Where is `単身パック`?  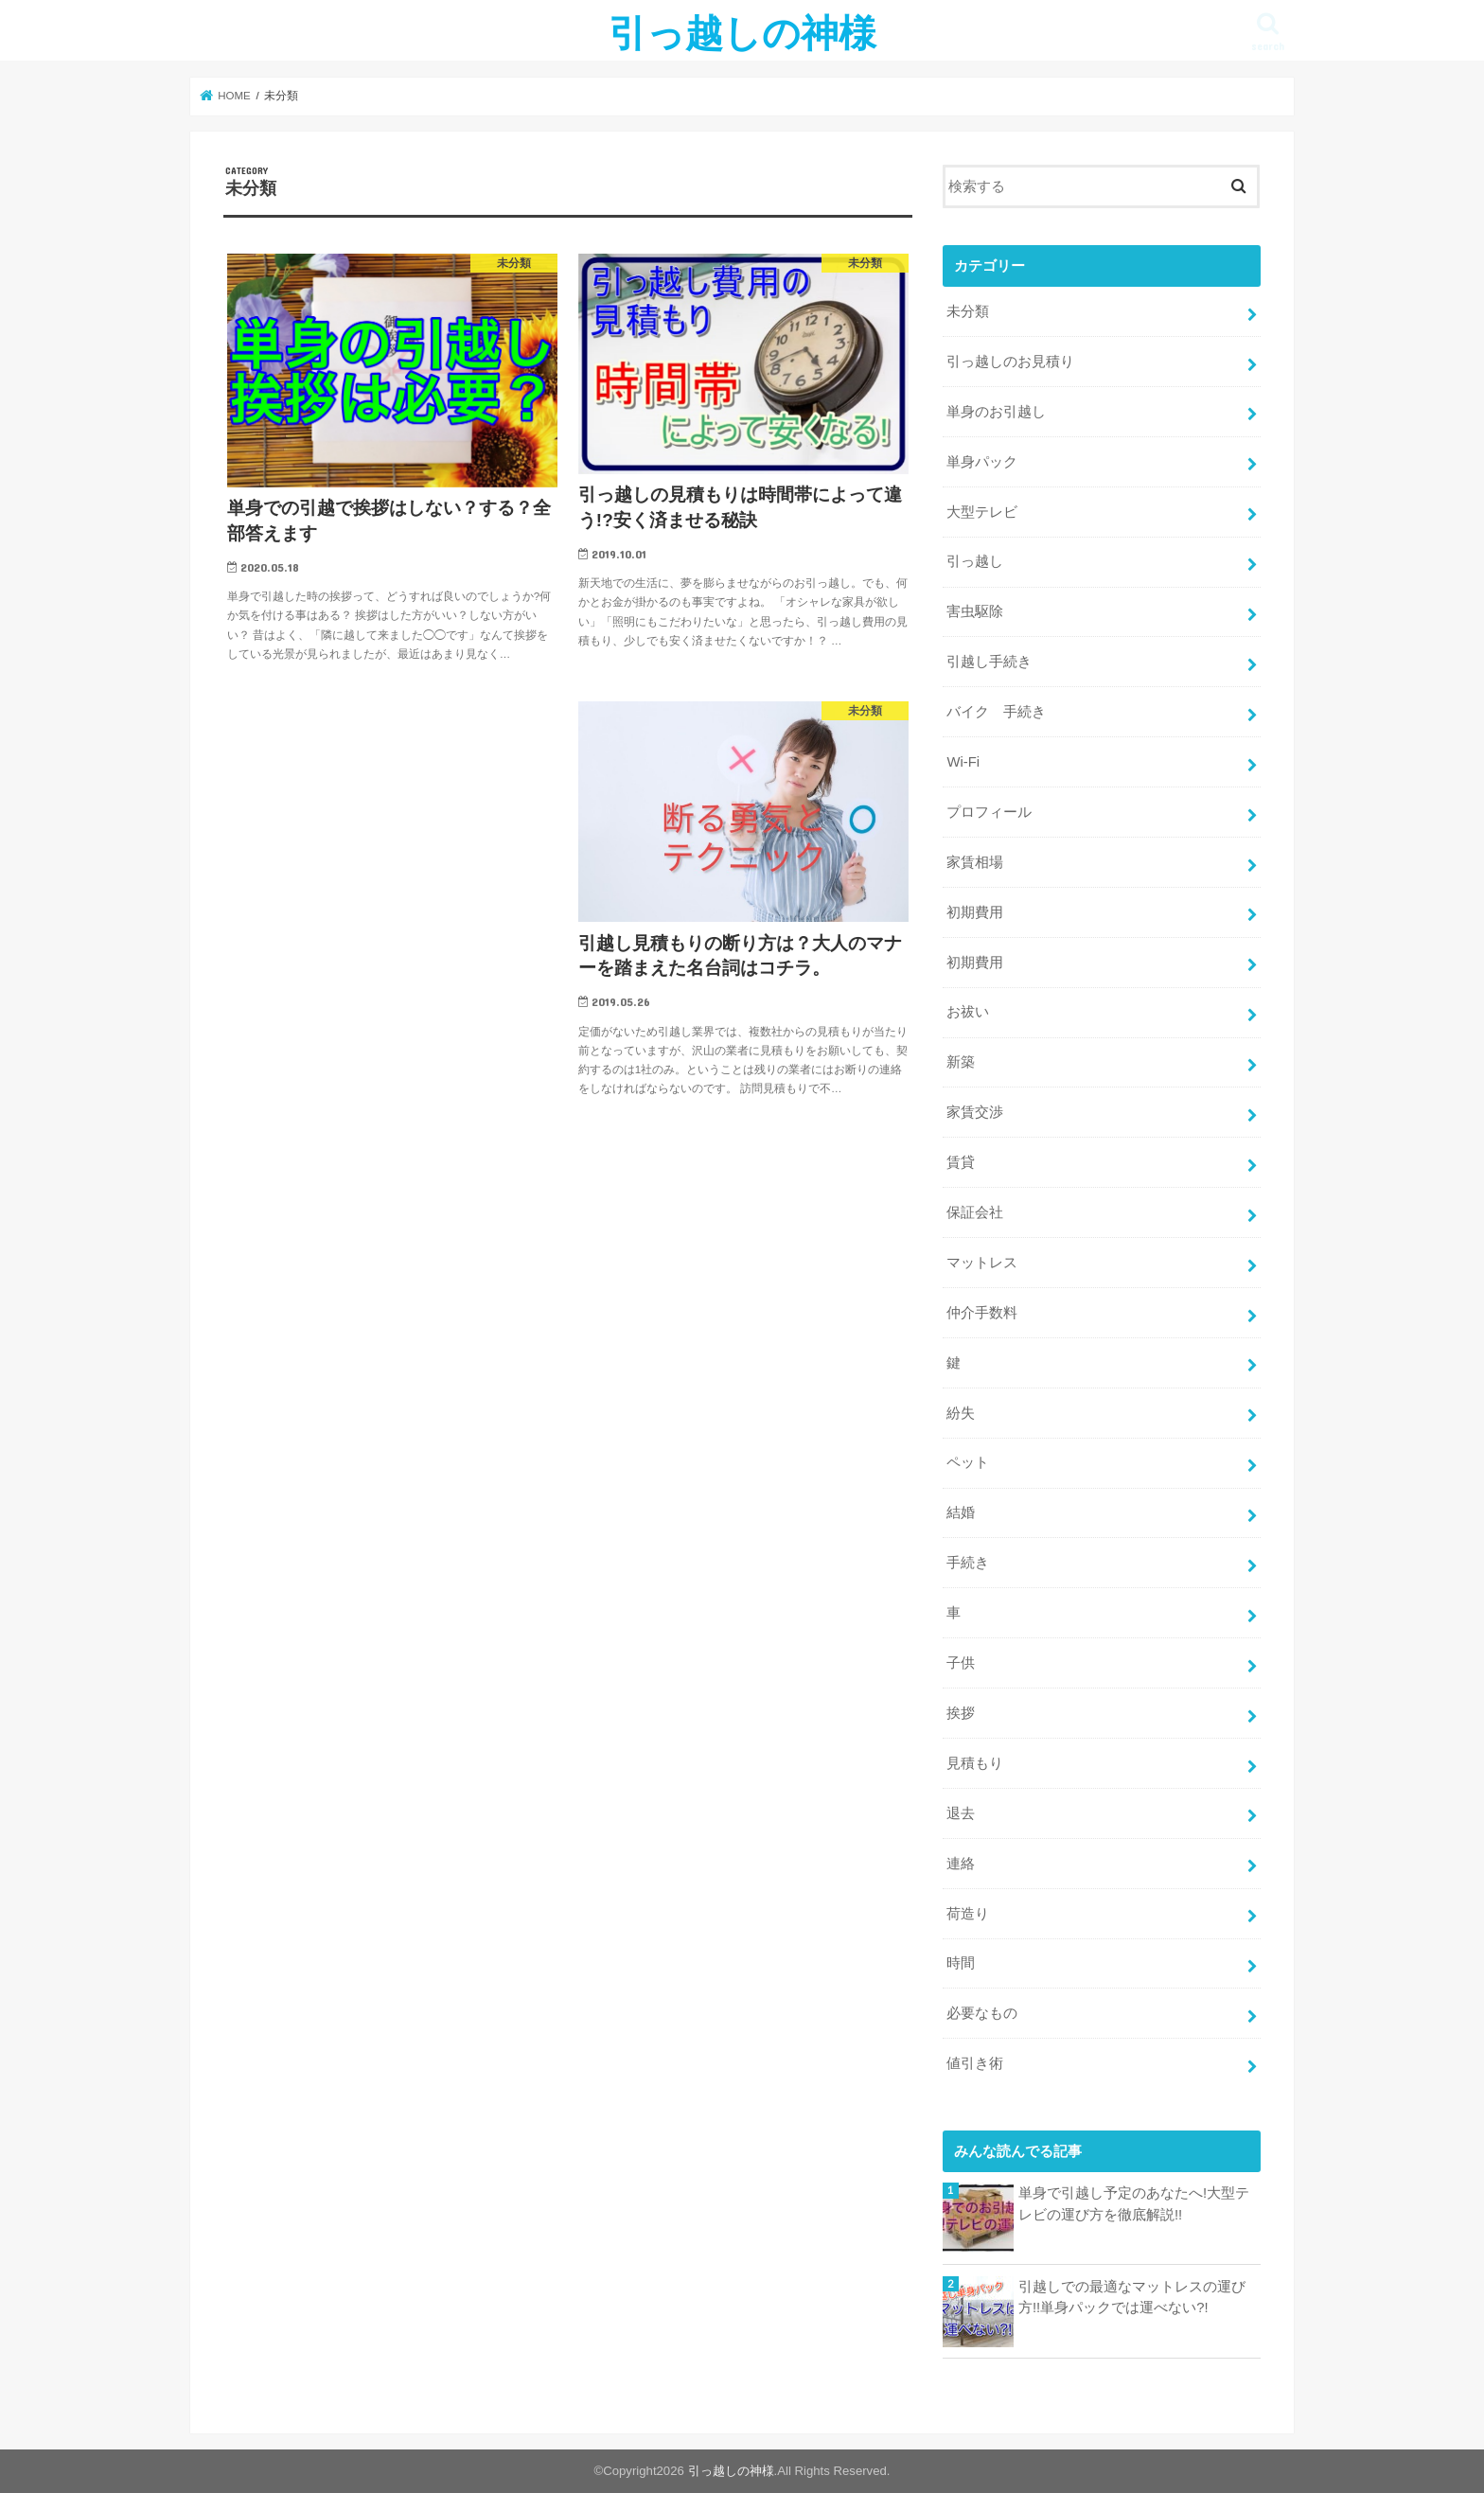 単身パック is located at coordinates (981, 461).